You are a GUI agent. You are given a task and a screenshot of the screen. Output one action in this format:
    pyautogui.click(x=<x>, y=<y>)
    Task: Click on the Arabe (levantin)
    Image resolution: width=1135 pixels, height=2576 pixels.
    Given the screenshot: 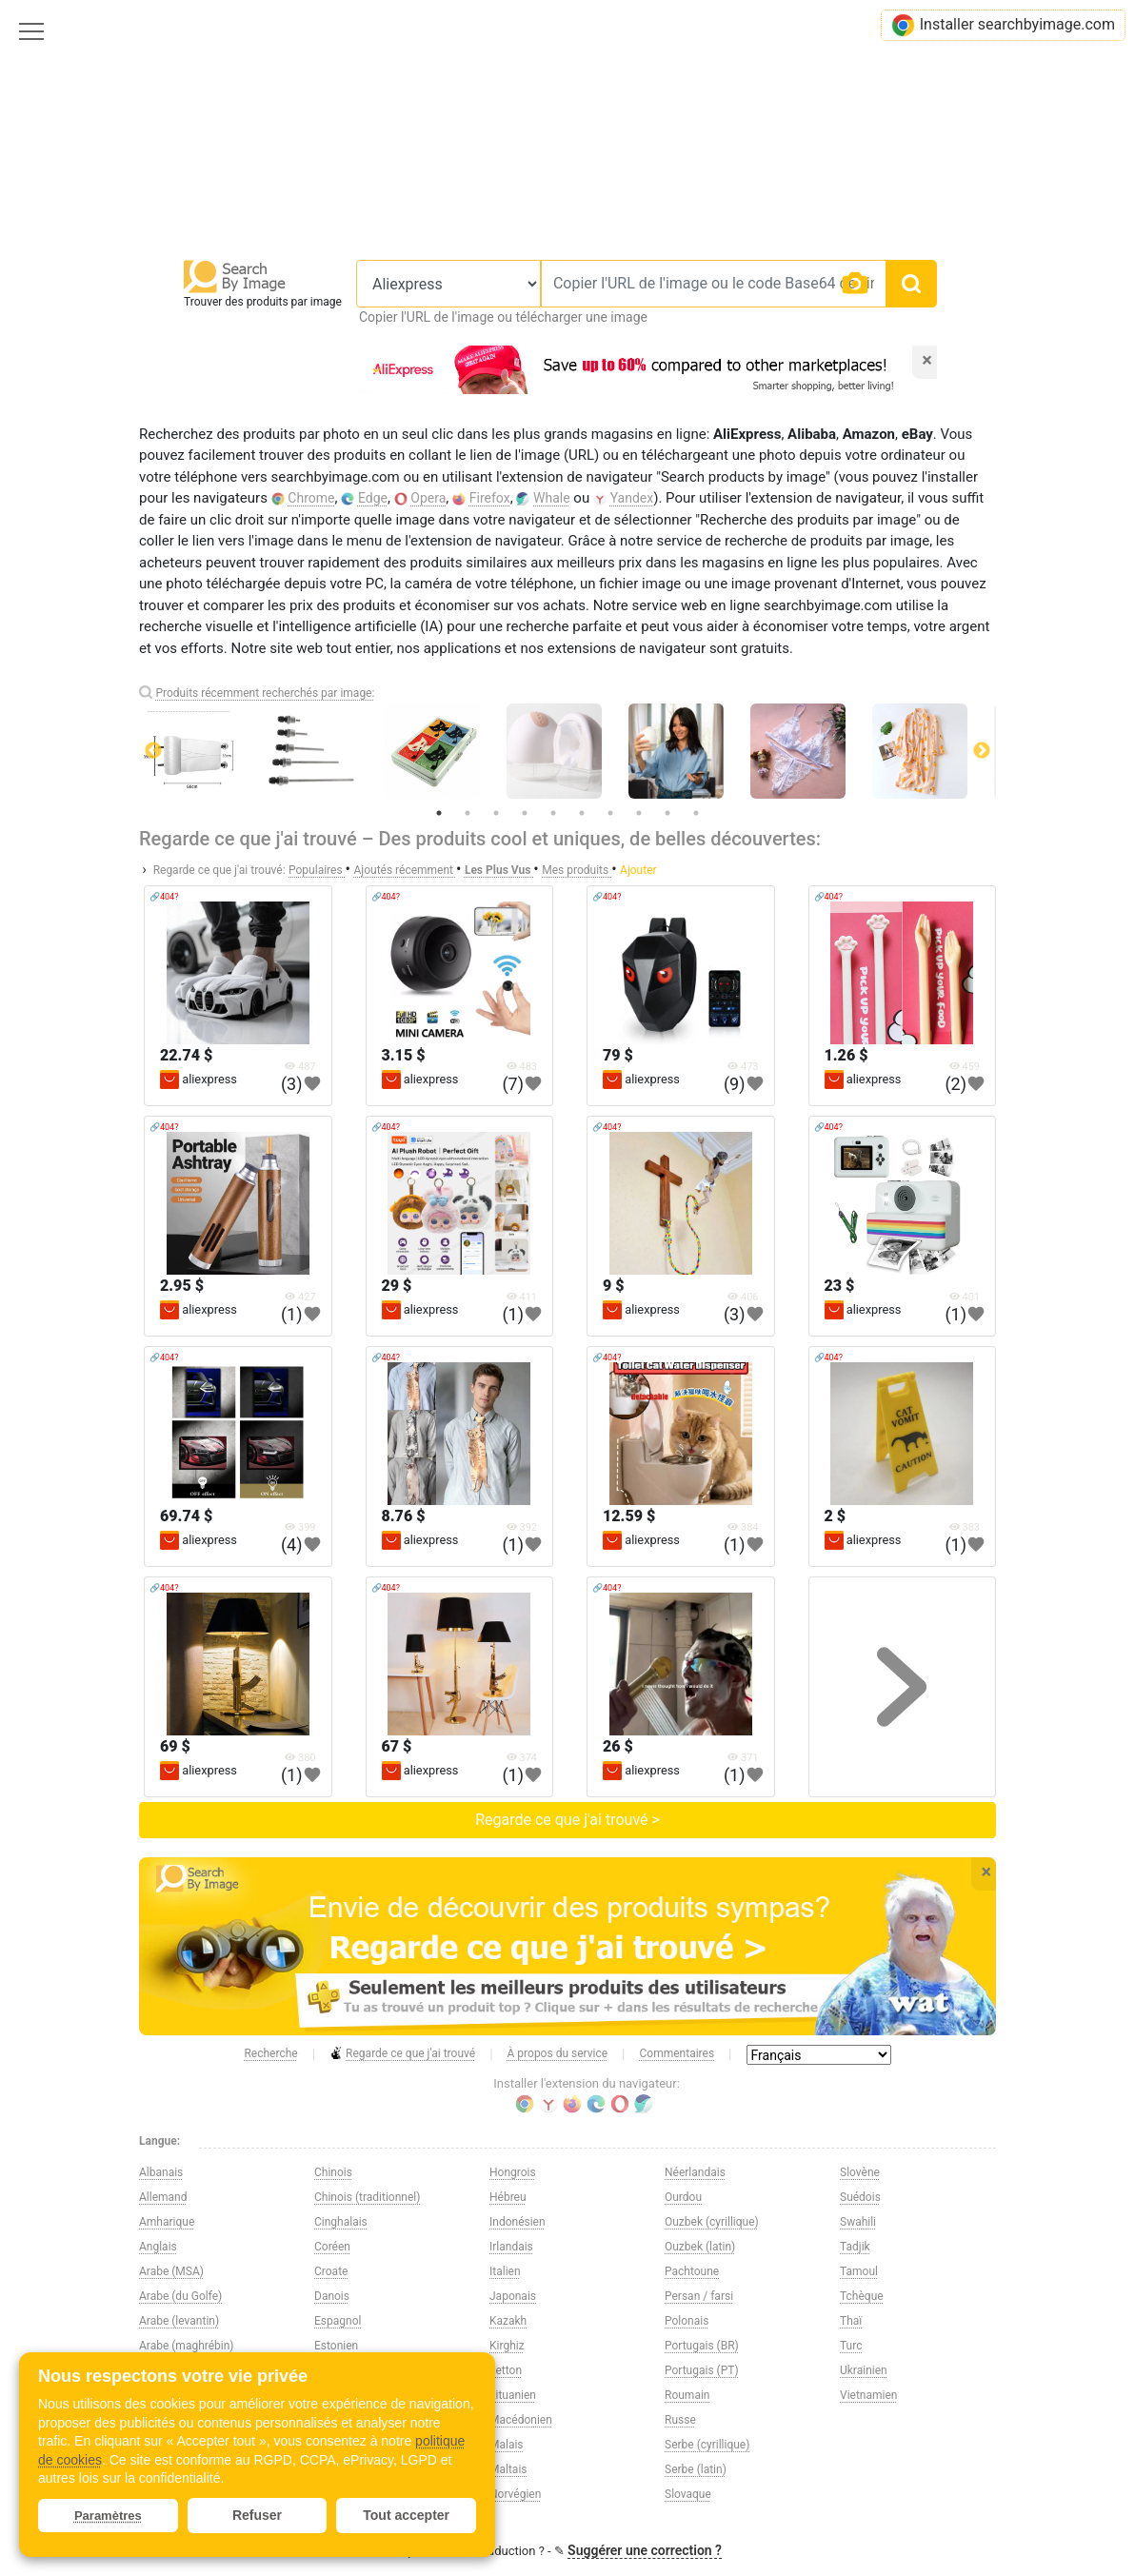 What is the action you would take?
    pyautogui.click(x=179, y=2321)
    